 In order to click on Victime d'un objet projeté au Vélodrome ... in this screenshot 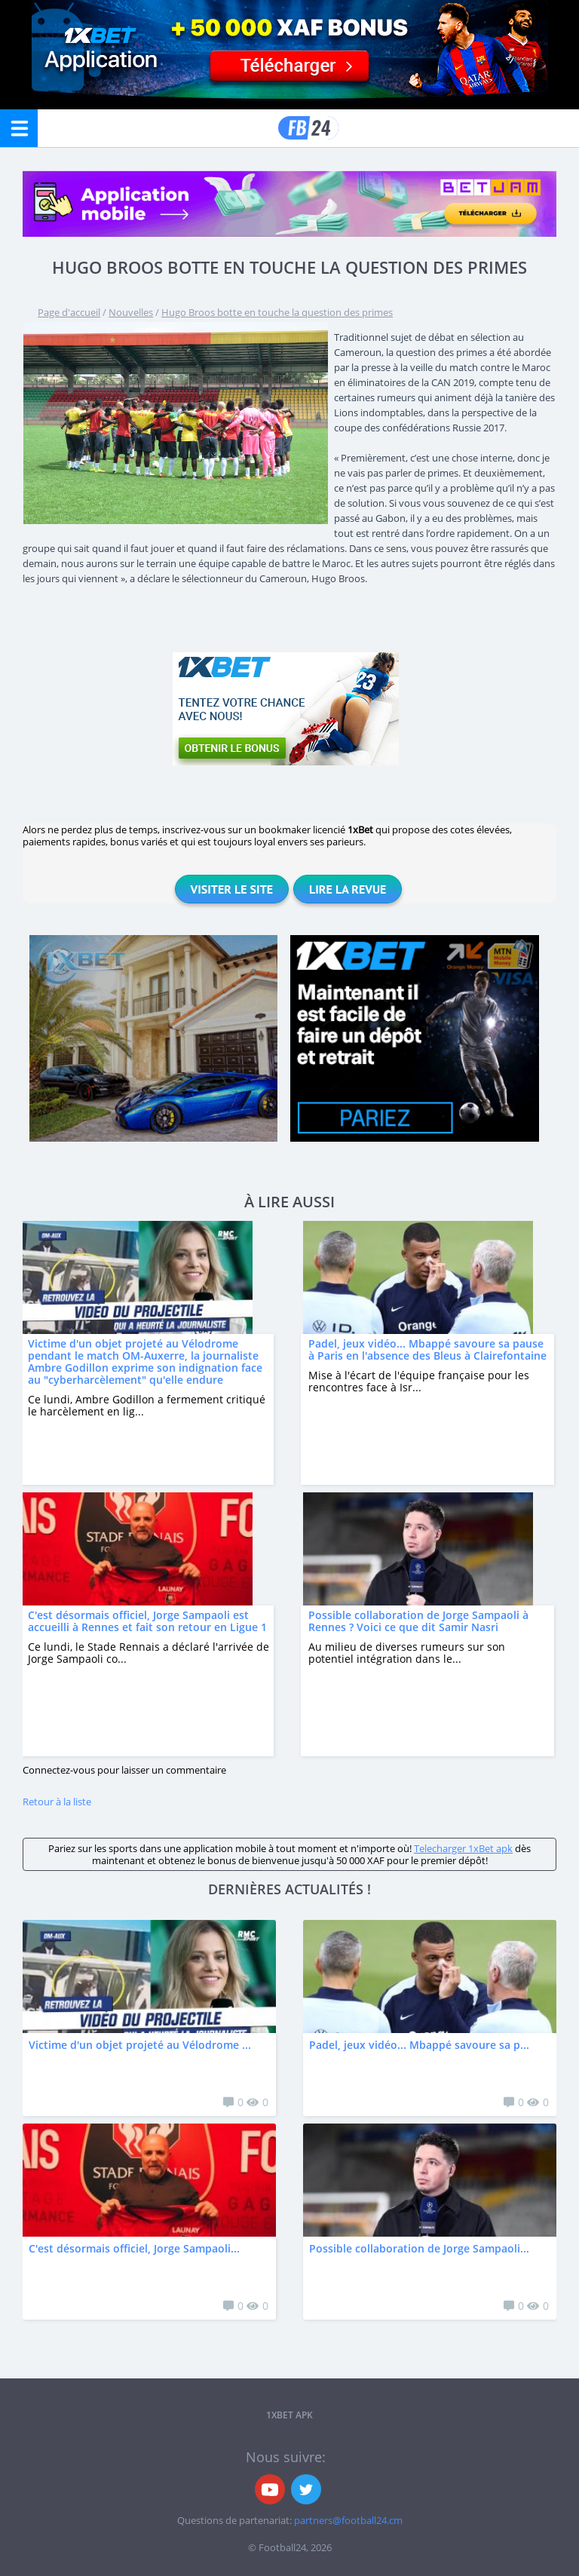, I will do `click(140, 2045)`.